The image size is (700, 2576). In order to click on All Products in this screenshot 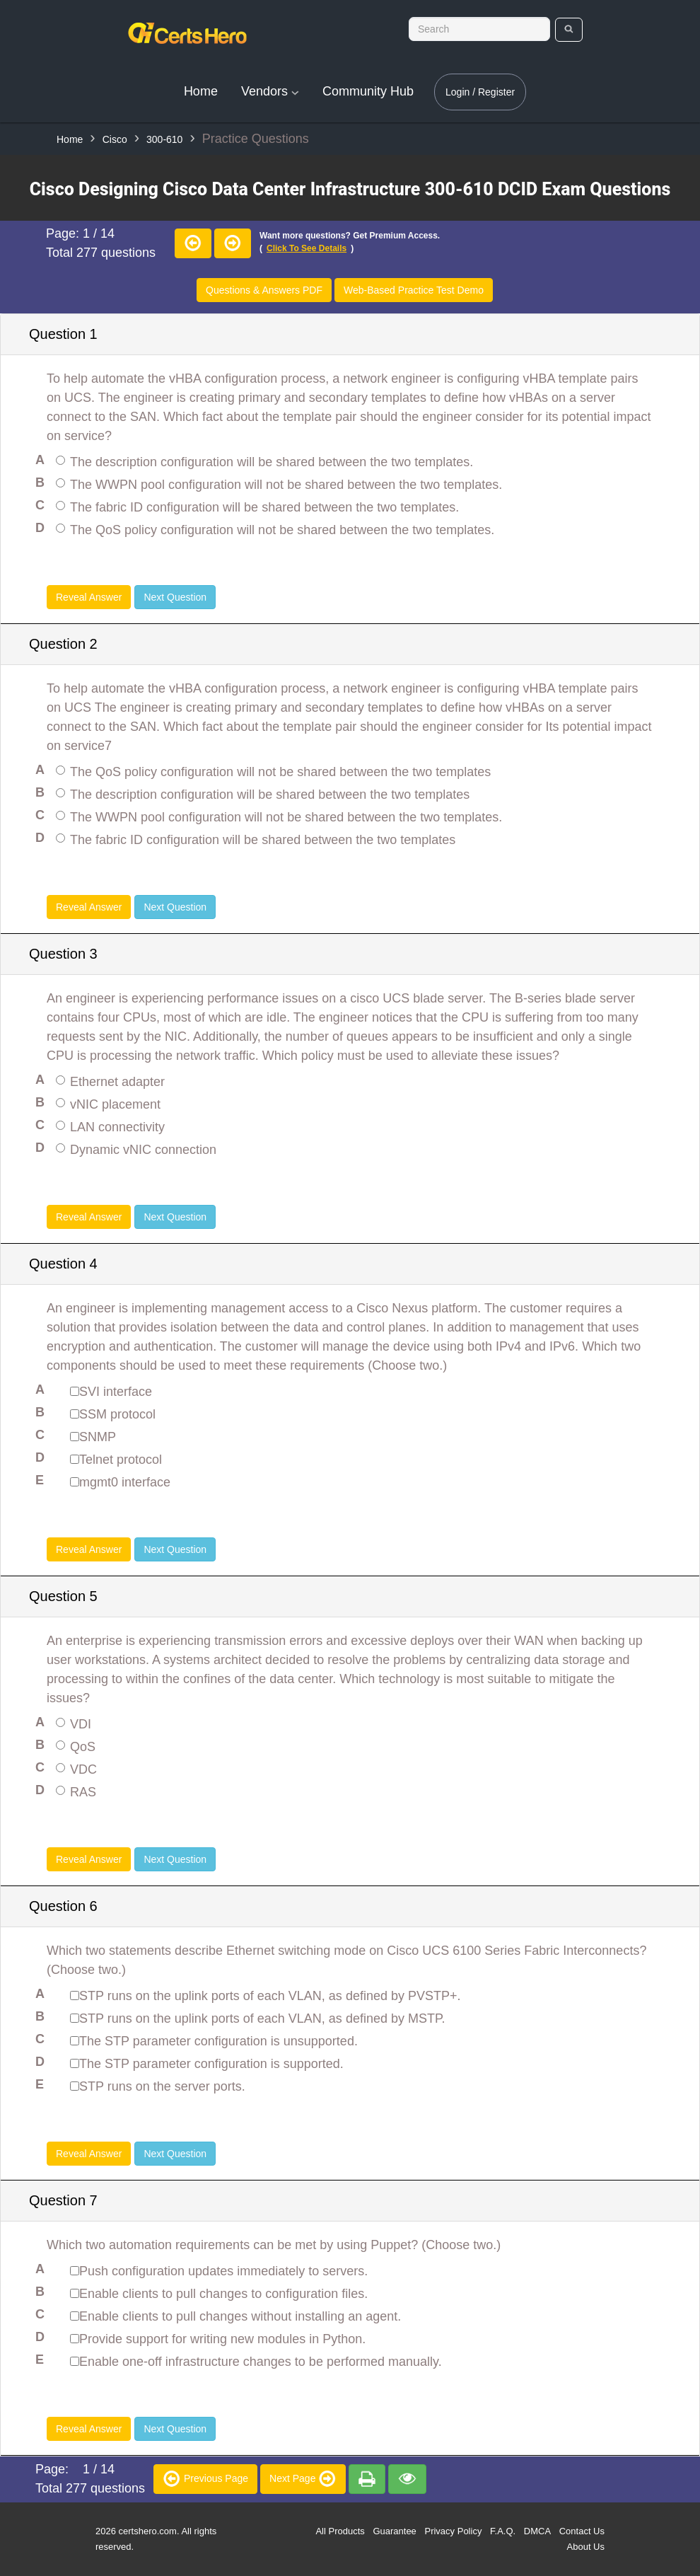, I will do `click(339, 2531)`.